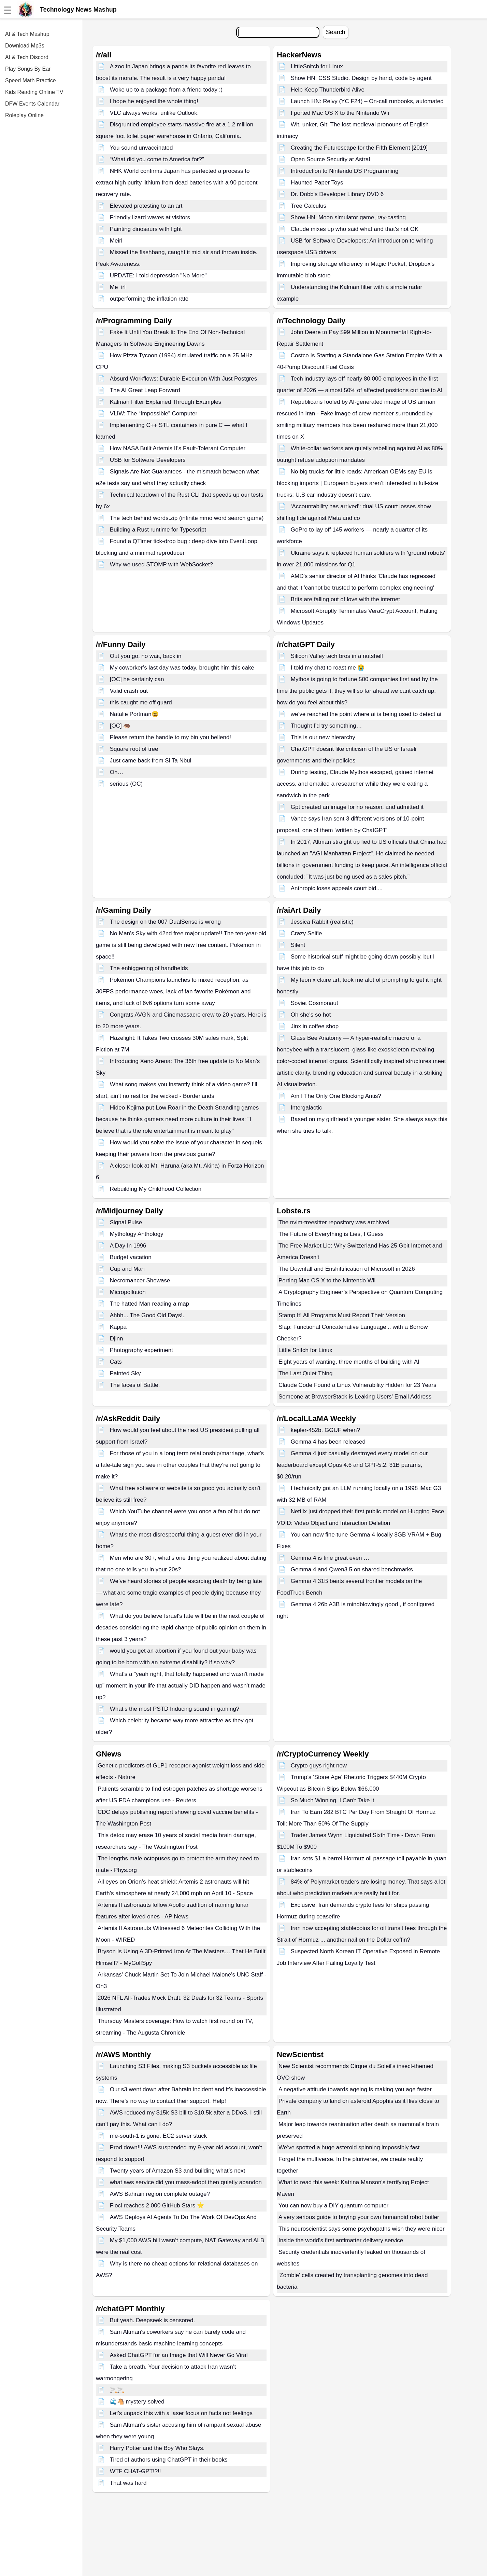 Image resolution: width=487 pixels, height=2576 pixels. I want to click on Thought I’d try something…, so click(326, 725).